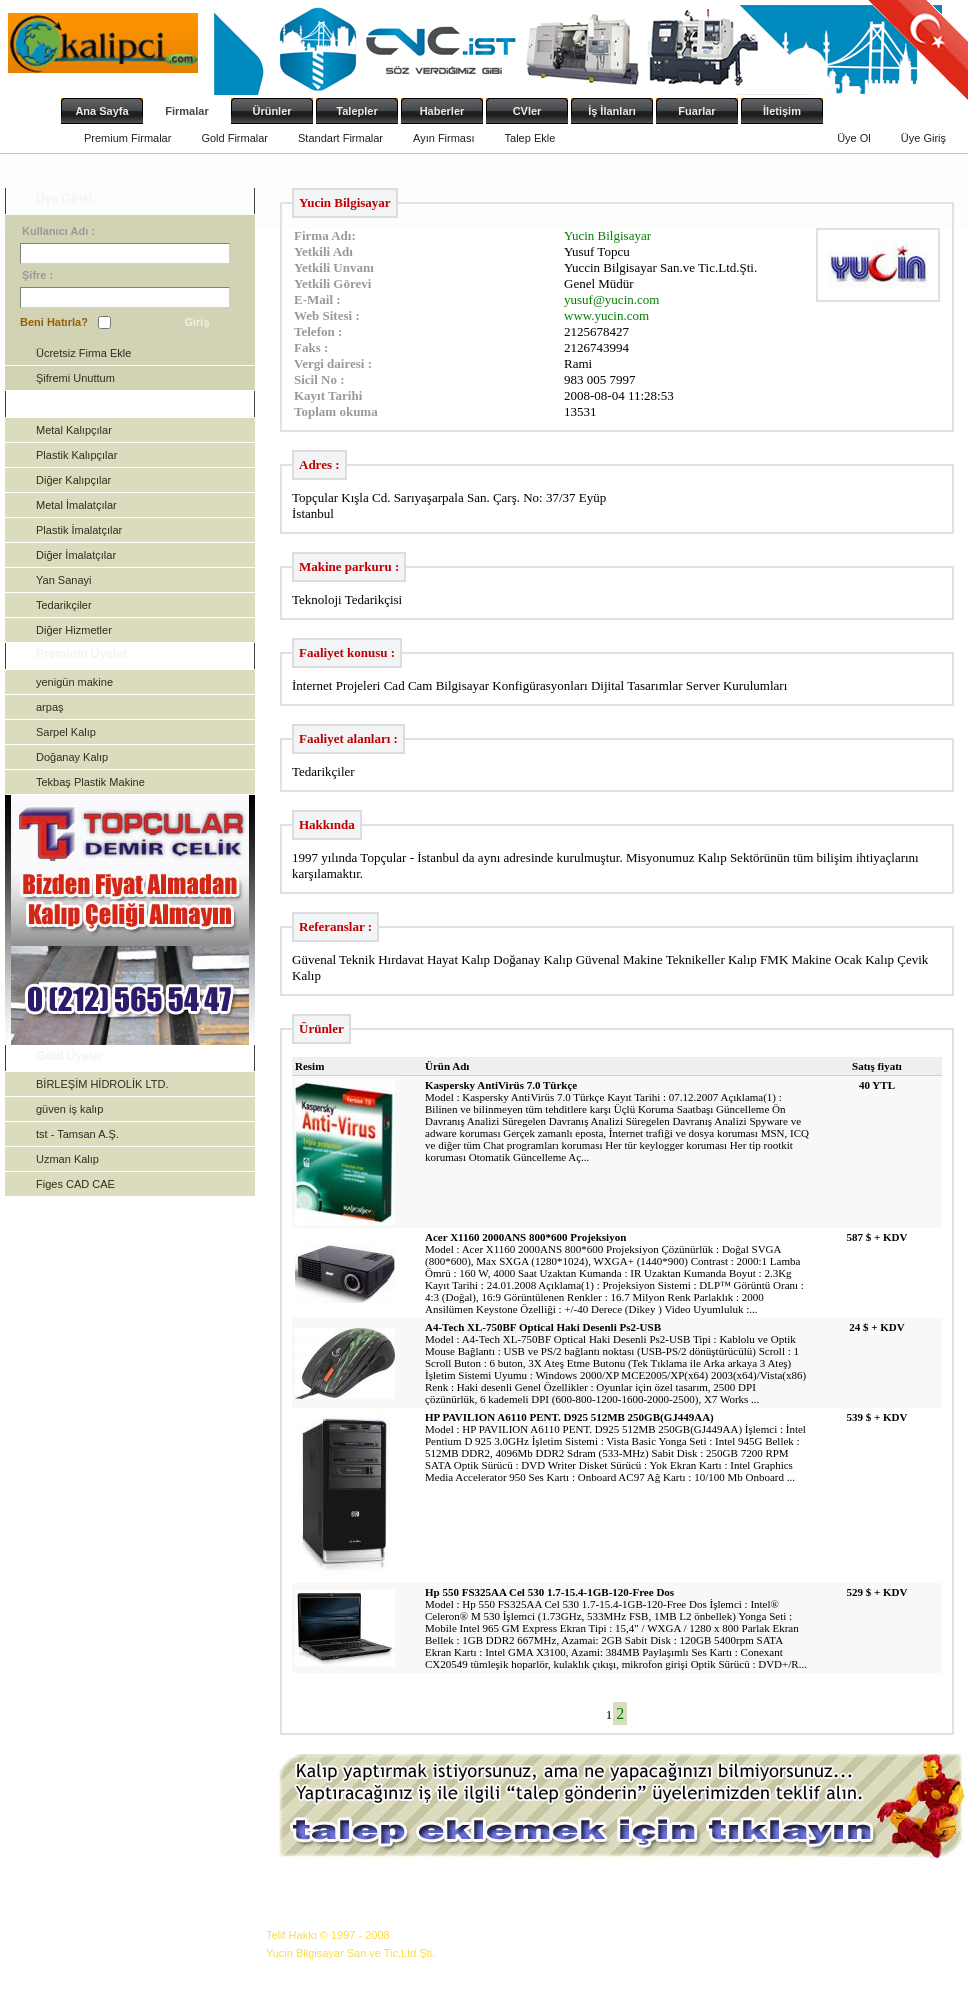 This screenshot has height=1998, width=968. I want to click on Fuarlar, so click(696, 111).